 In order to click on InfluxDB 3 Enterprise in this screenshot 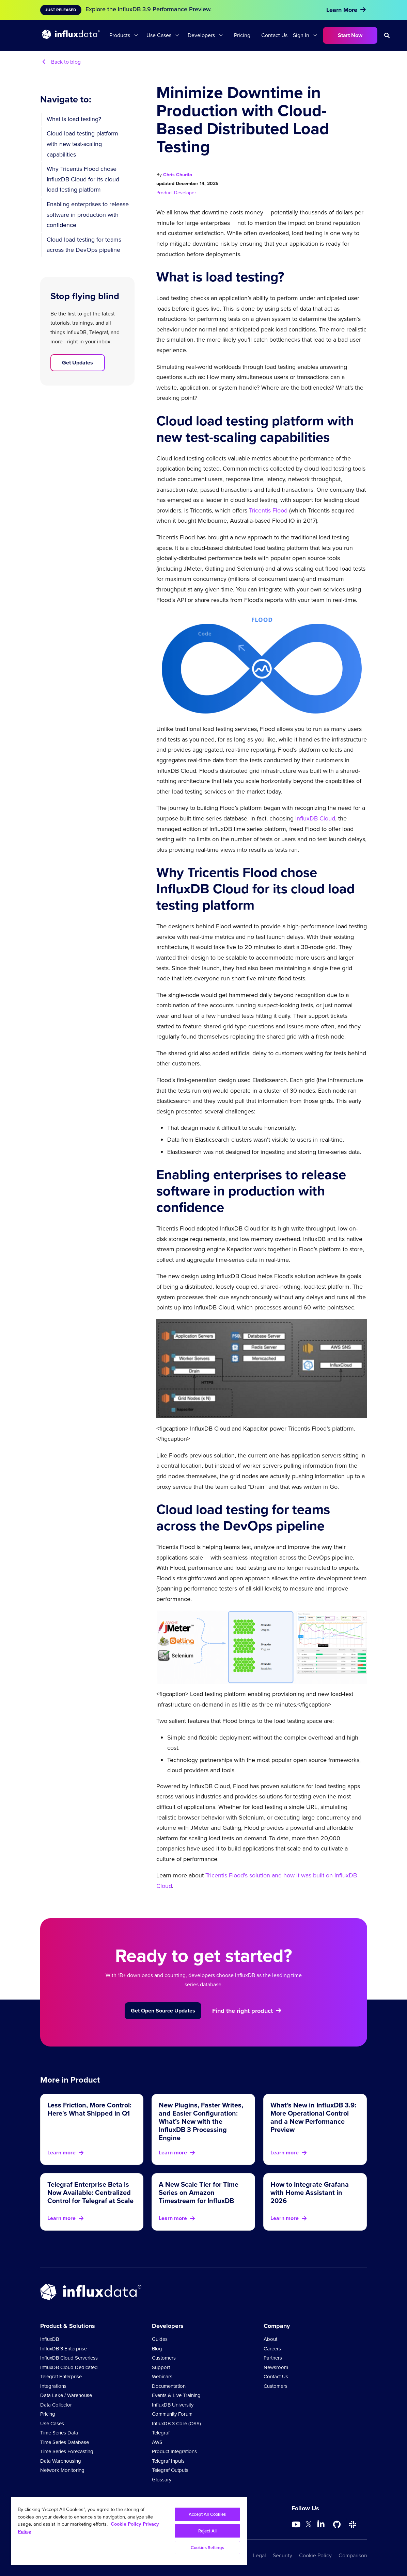, I will do `click(63, 2348)`.